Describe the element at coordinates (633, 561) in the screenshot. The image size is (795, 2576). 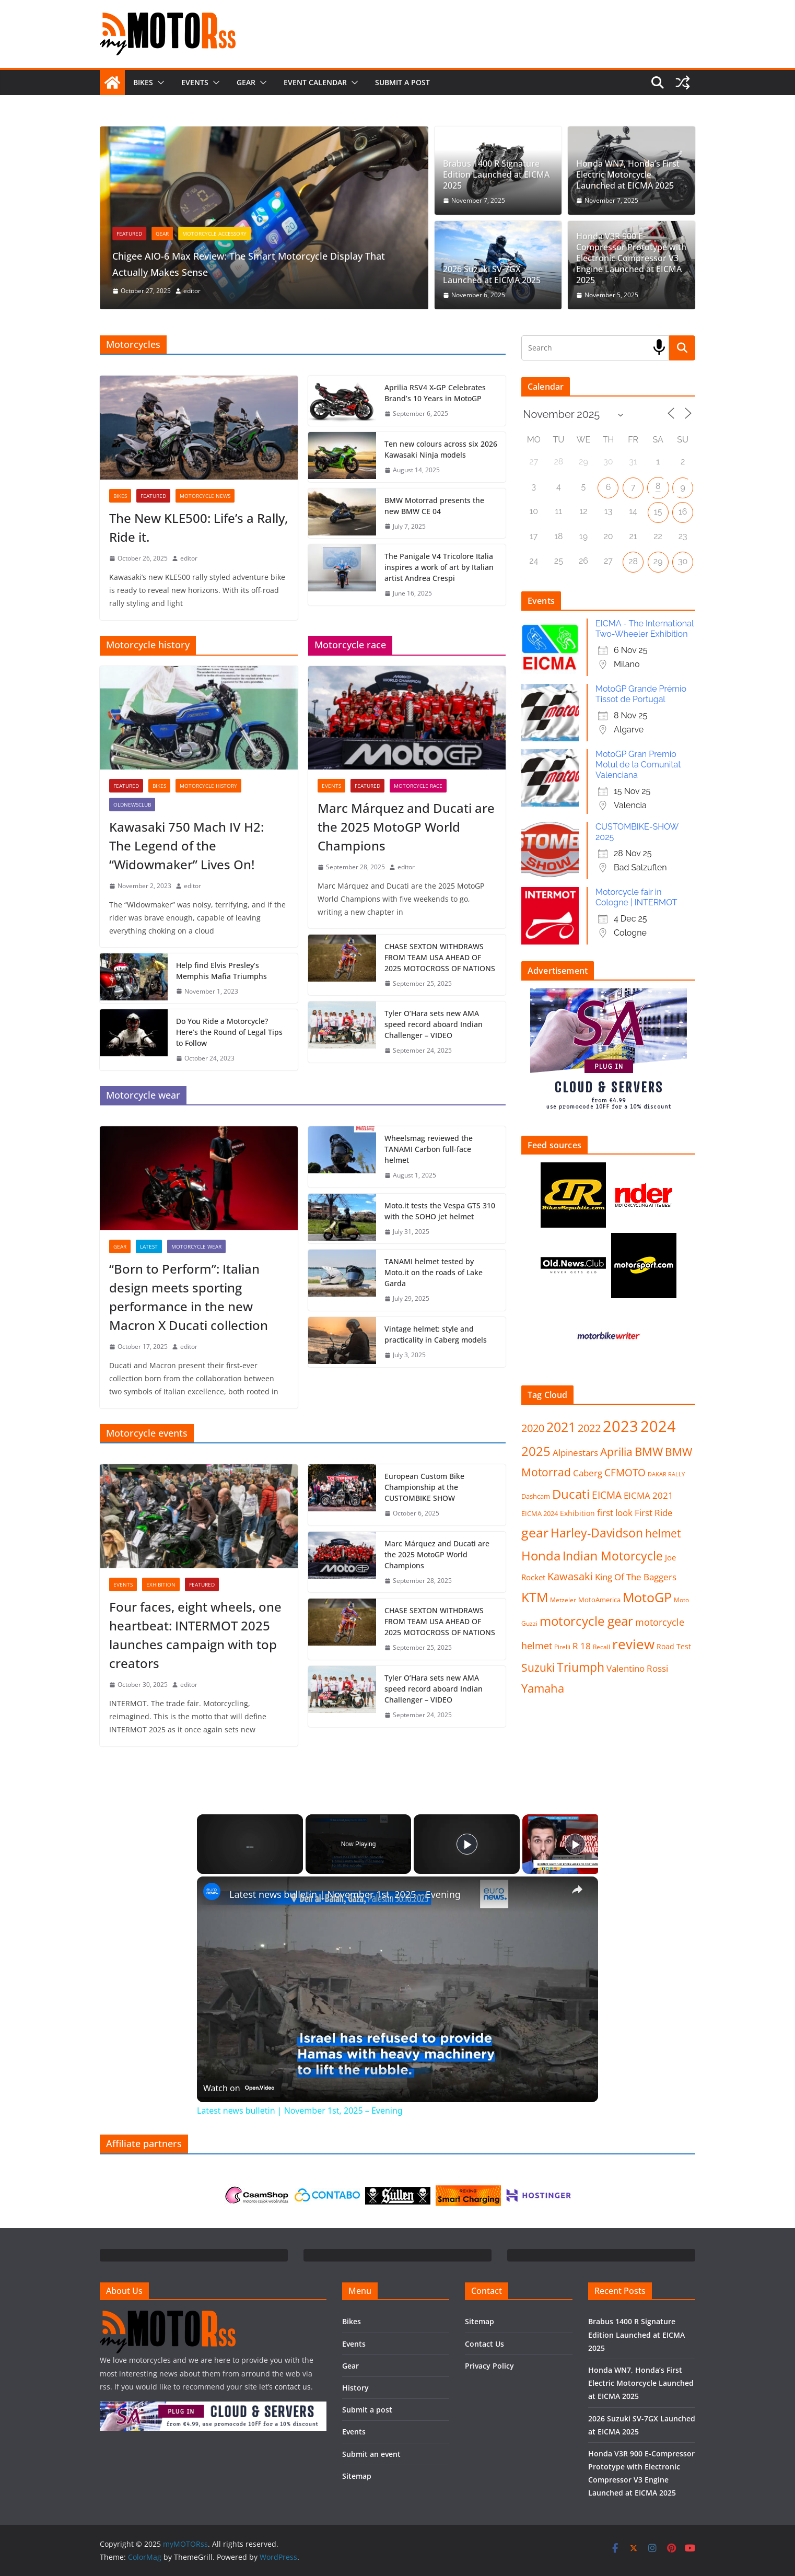
I see `28` at that location.